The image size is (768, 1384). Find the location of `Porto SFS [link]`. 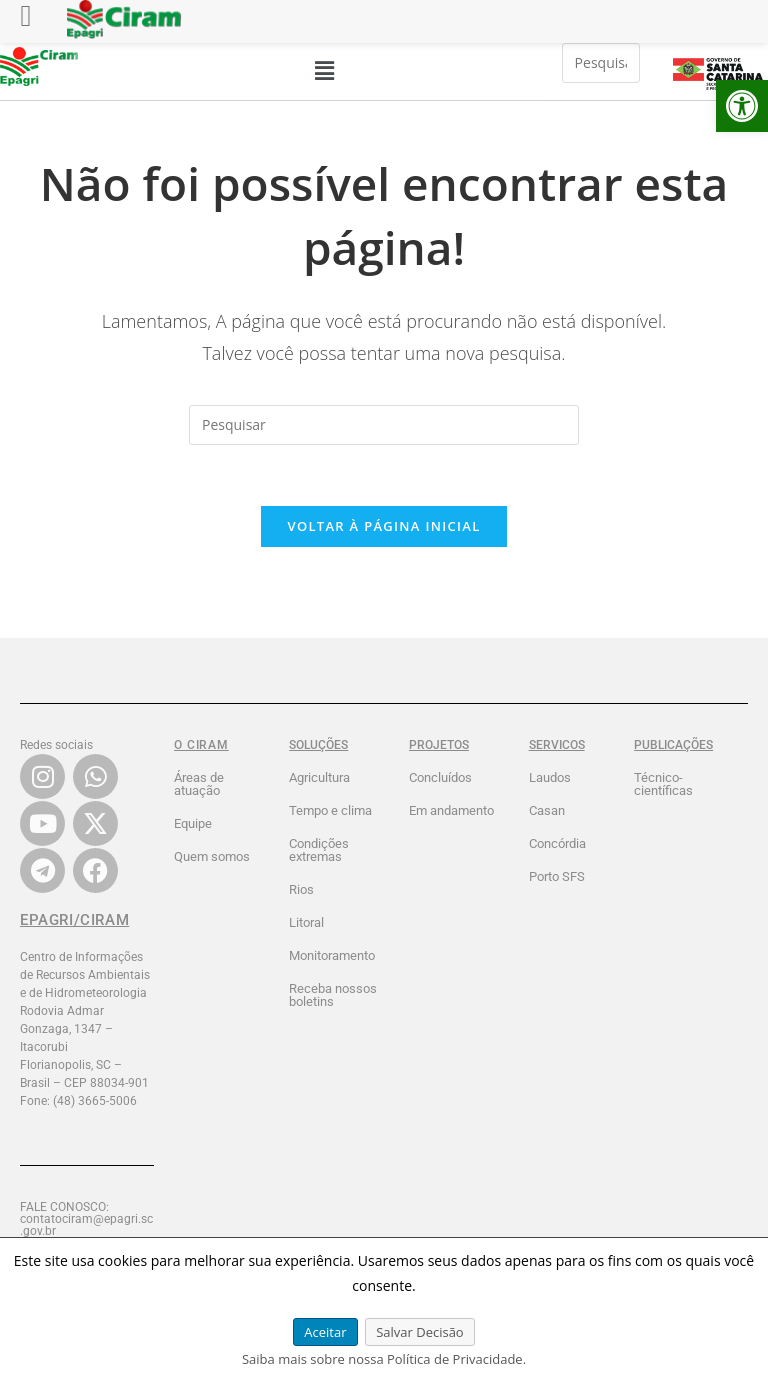

Porto SFS [link] is located at coordinates (557, 876).